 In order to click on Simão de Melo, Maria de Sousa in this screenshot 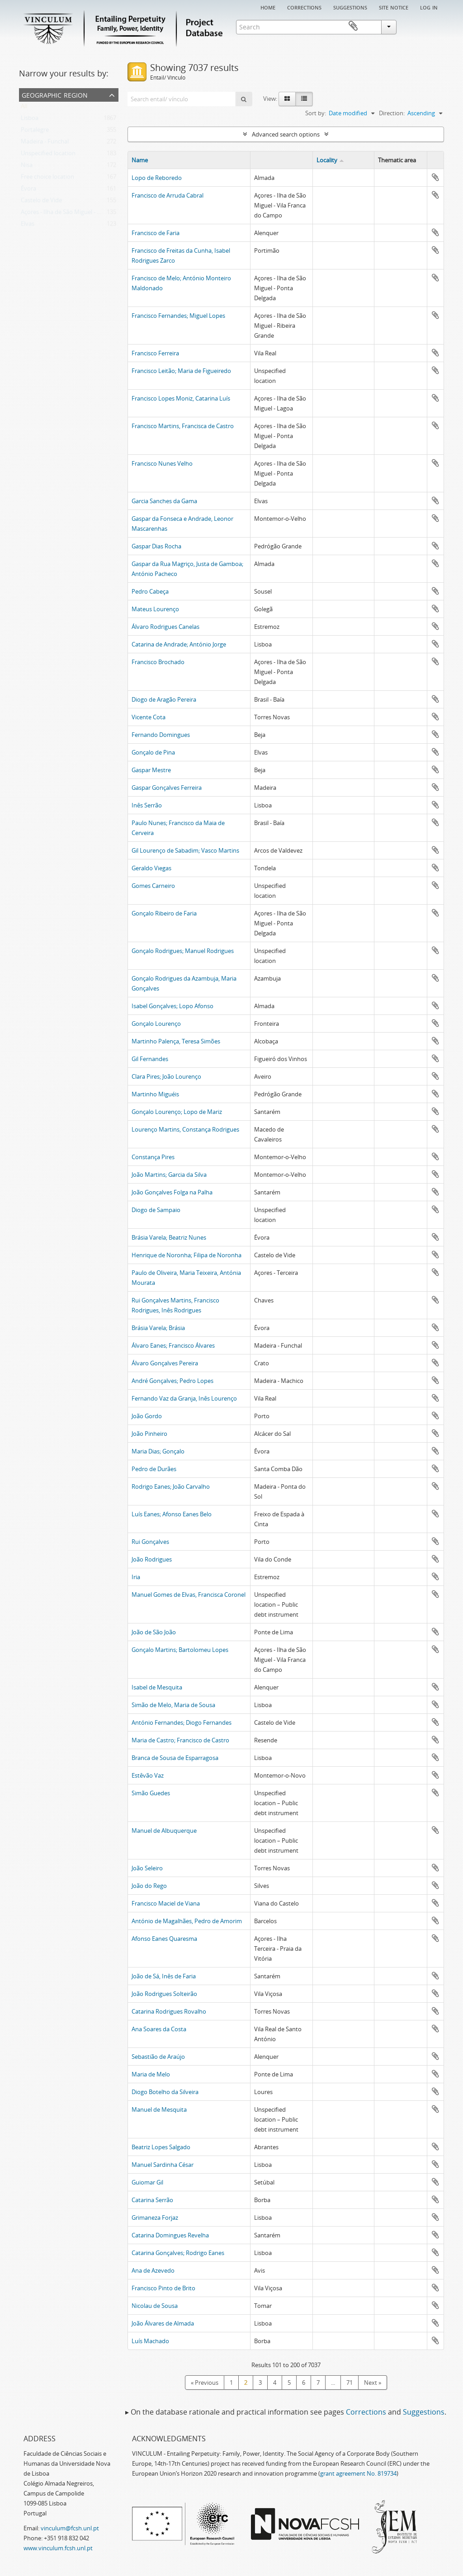, I will do `click(173, 1705)`.